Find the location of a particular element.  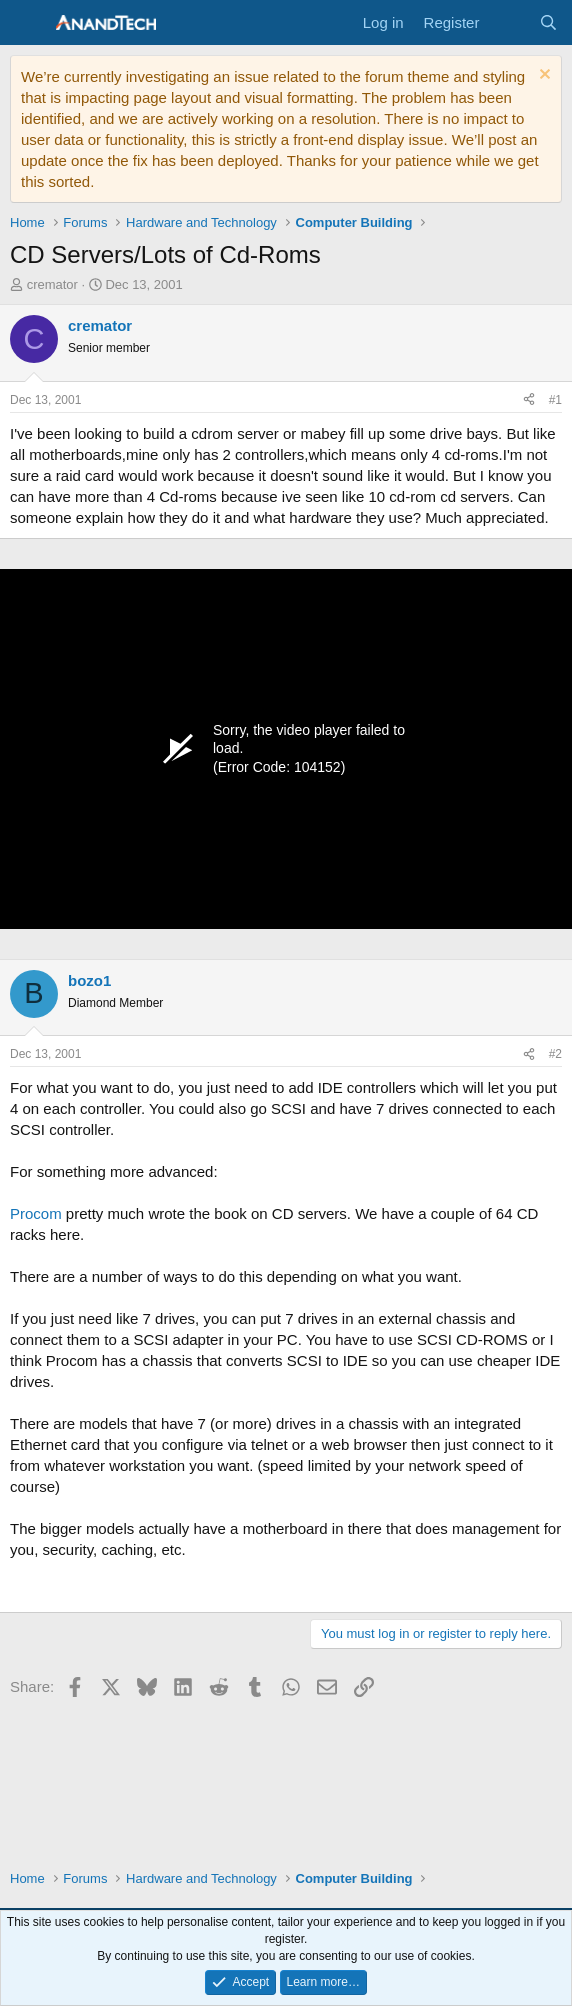

[What's new] is located at coordinates (508, 22).